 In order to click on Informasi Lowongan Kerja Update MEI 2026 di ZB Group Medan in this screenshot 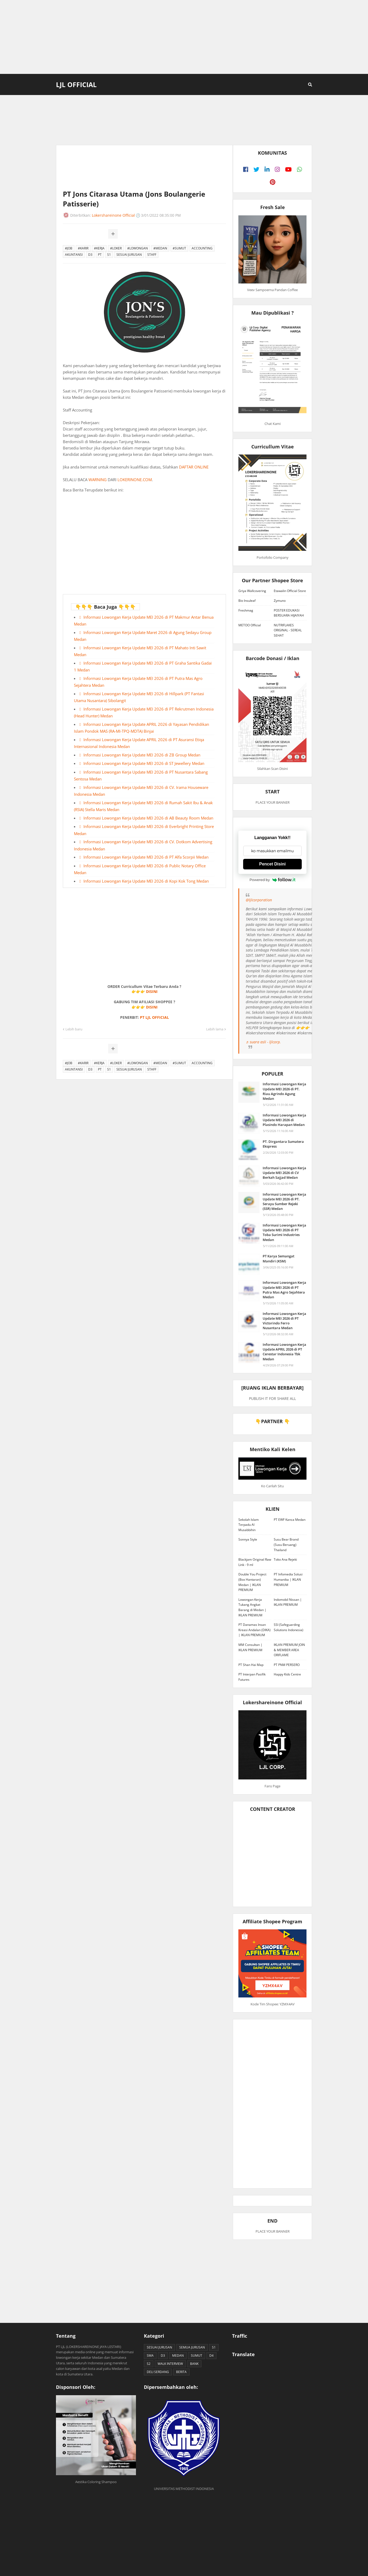, I will do `click(141, 754)`.